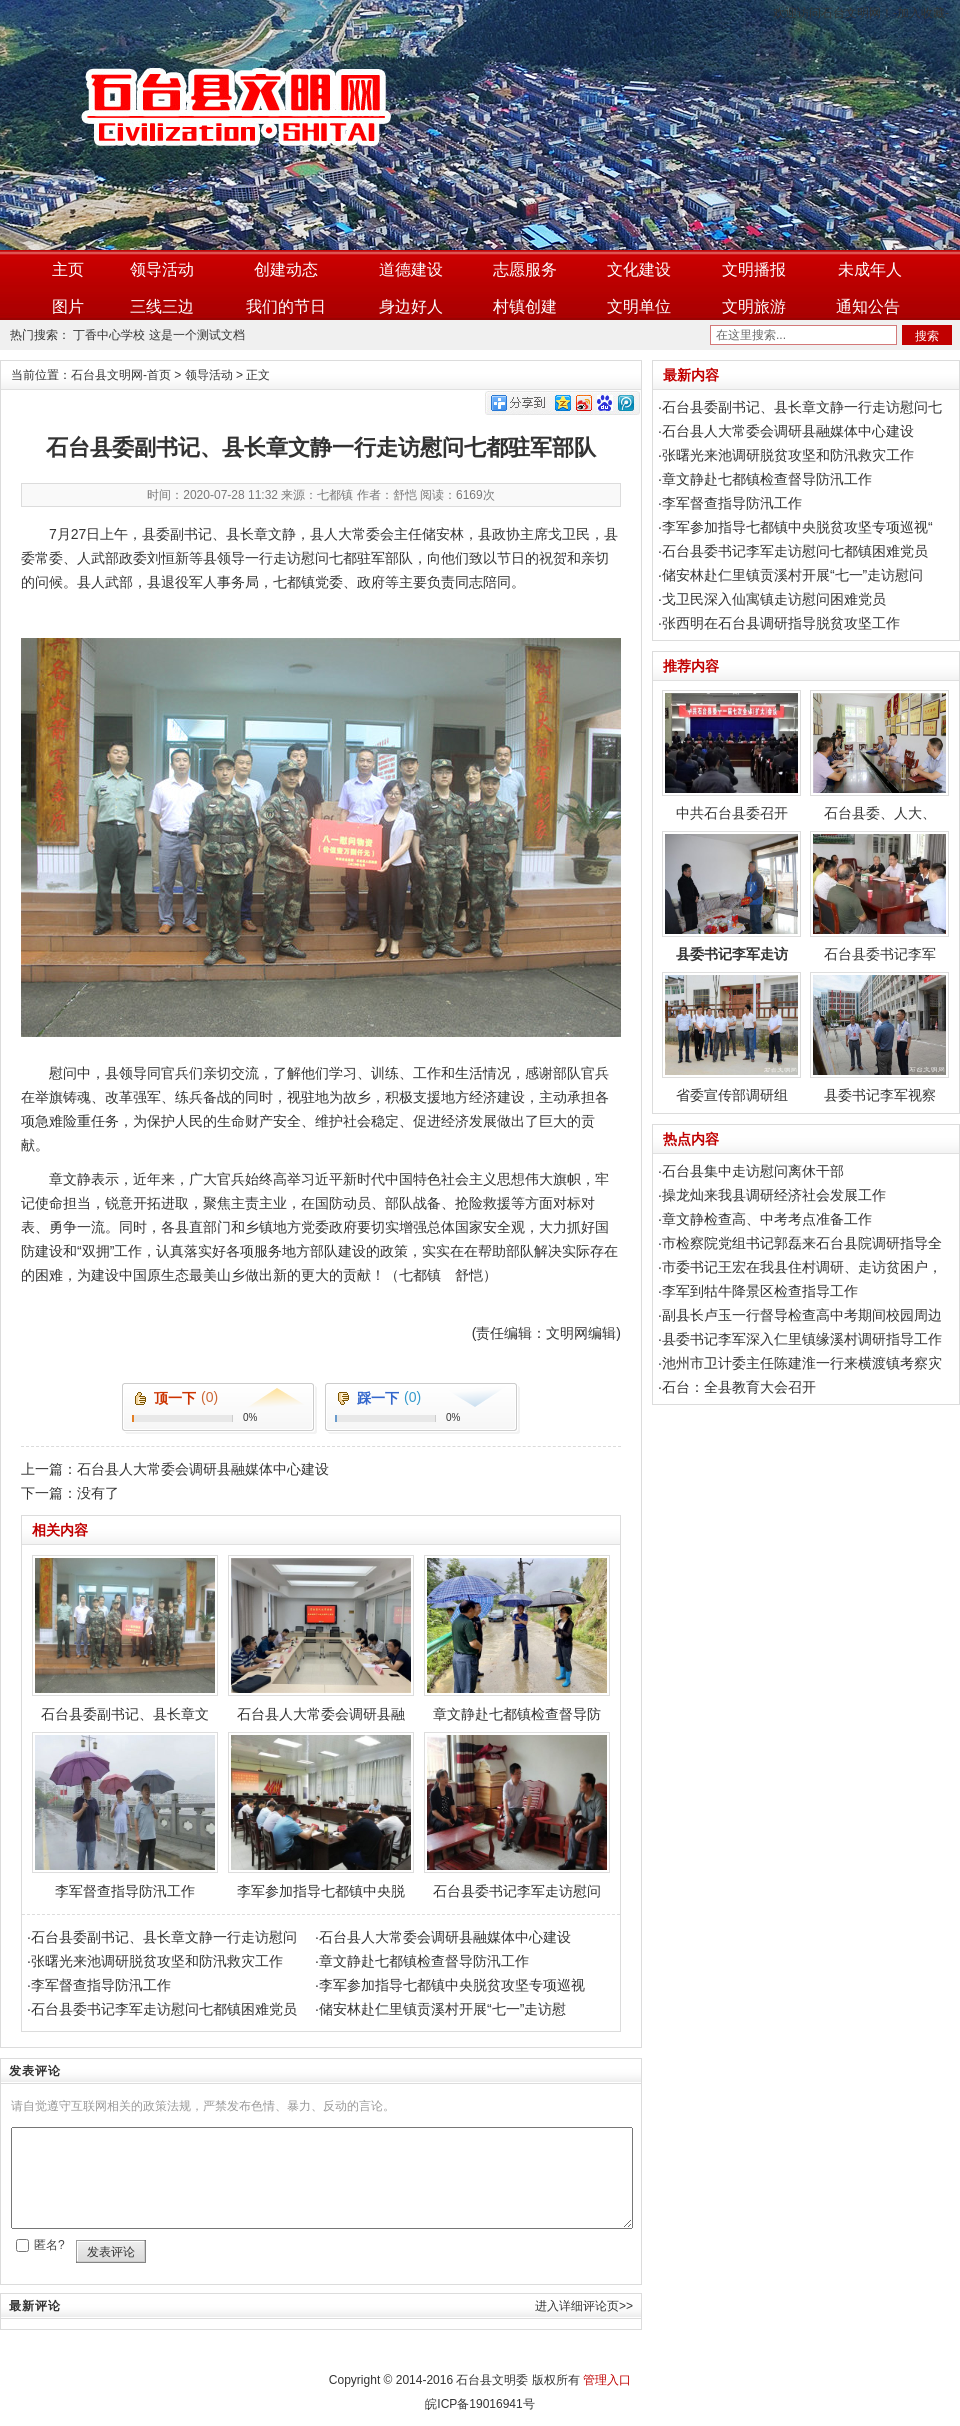  What do you see at coordinates (868, 306) in the screenshot?
I see `通知公告` at bounding box center [868, 306].